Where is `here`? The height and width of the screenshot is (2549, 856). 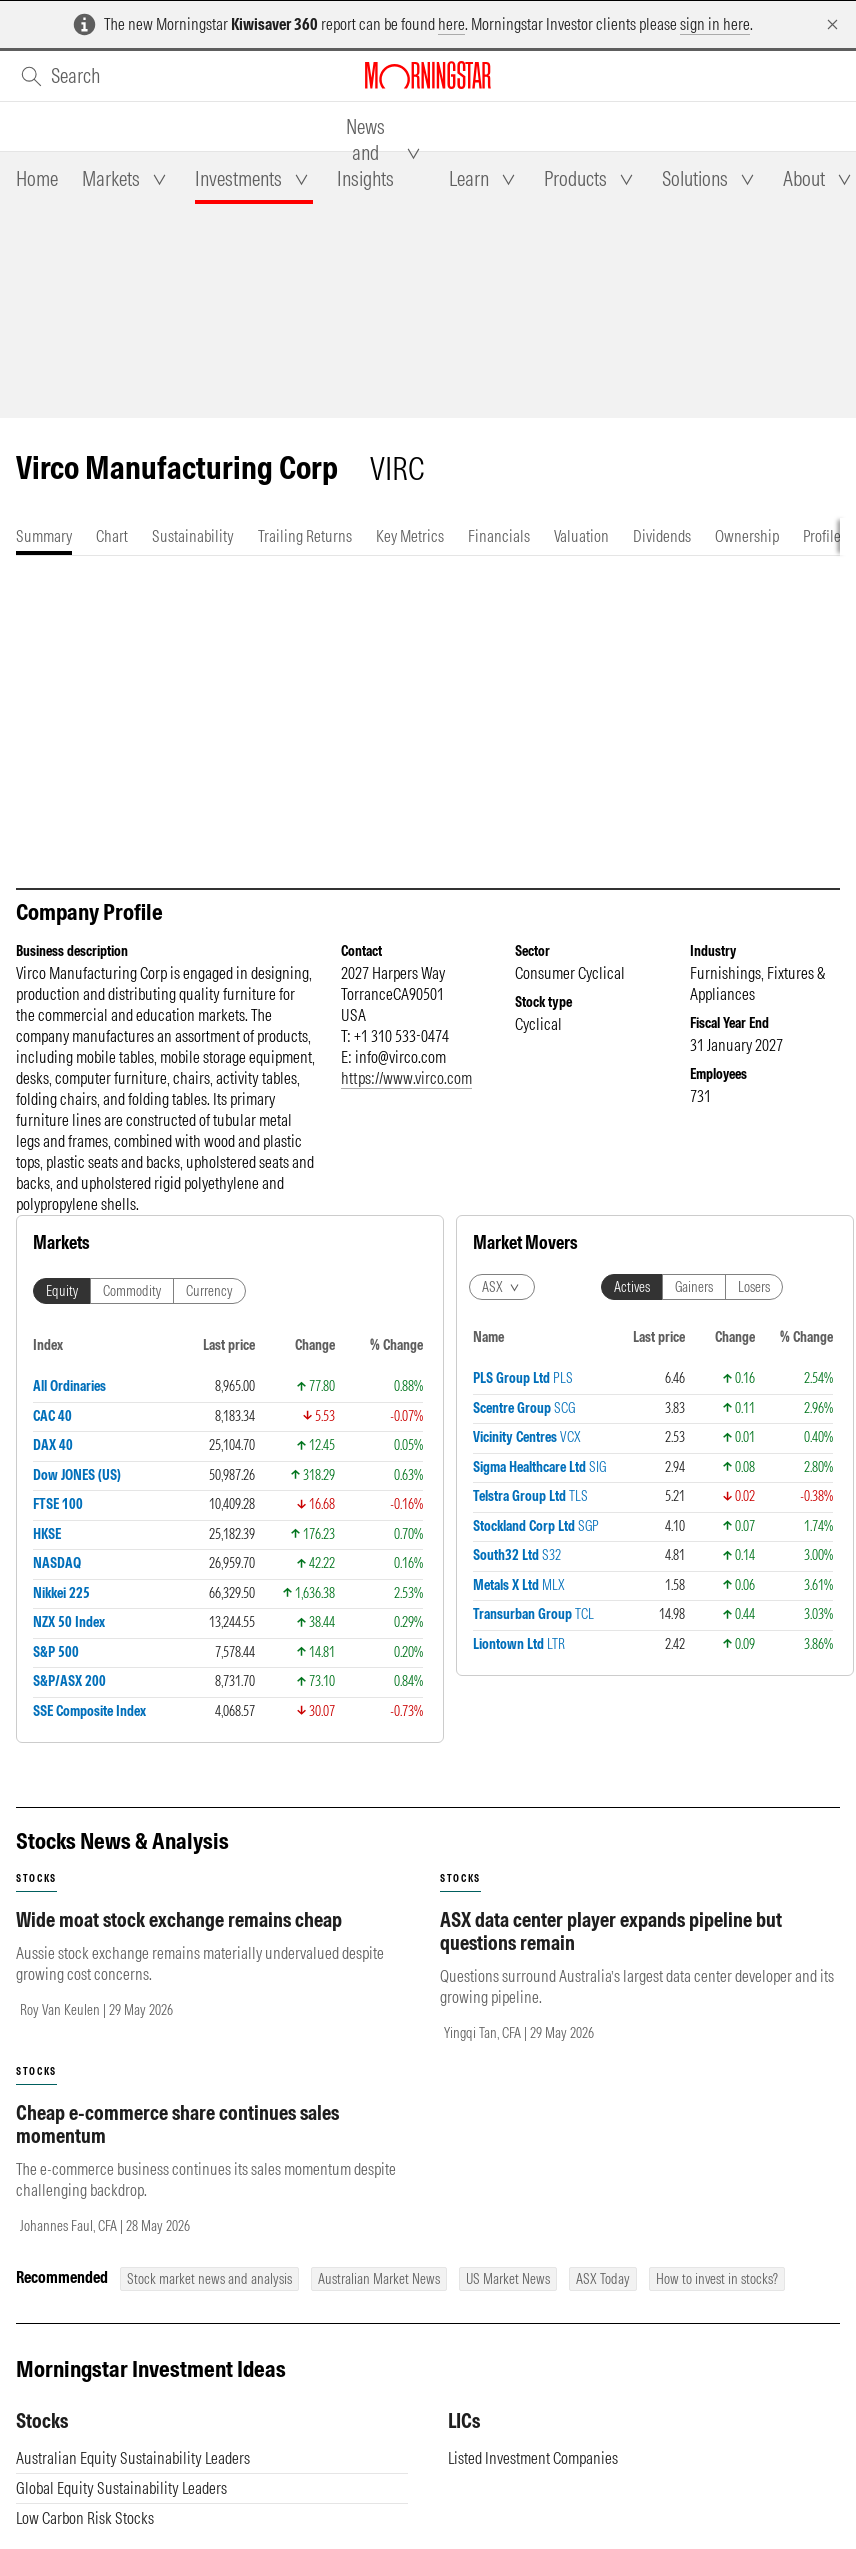 here is located at coordinates (451, 24).